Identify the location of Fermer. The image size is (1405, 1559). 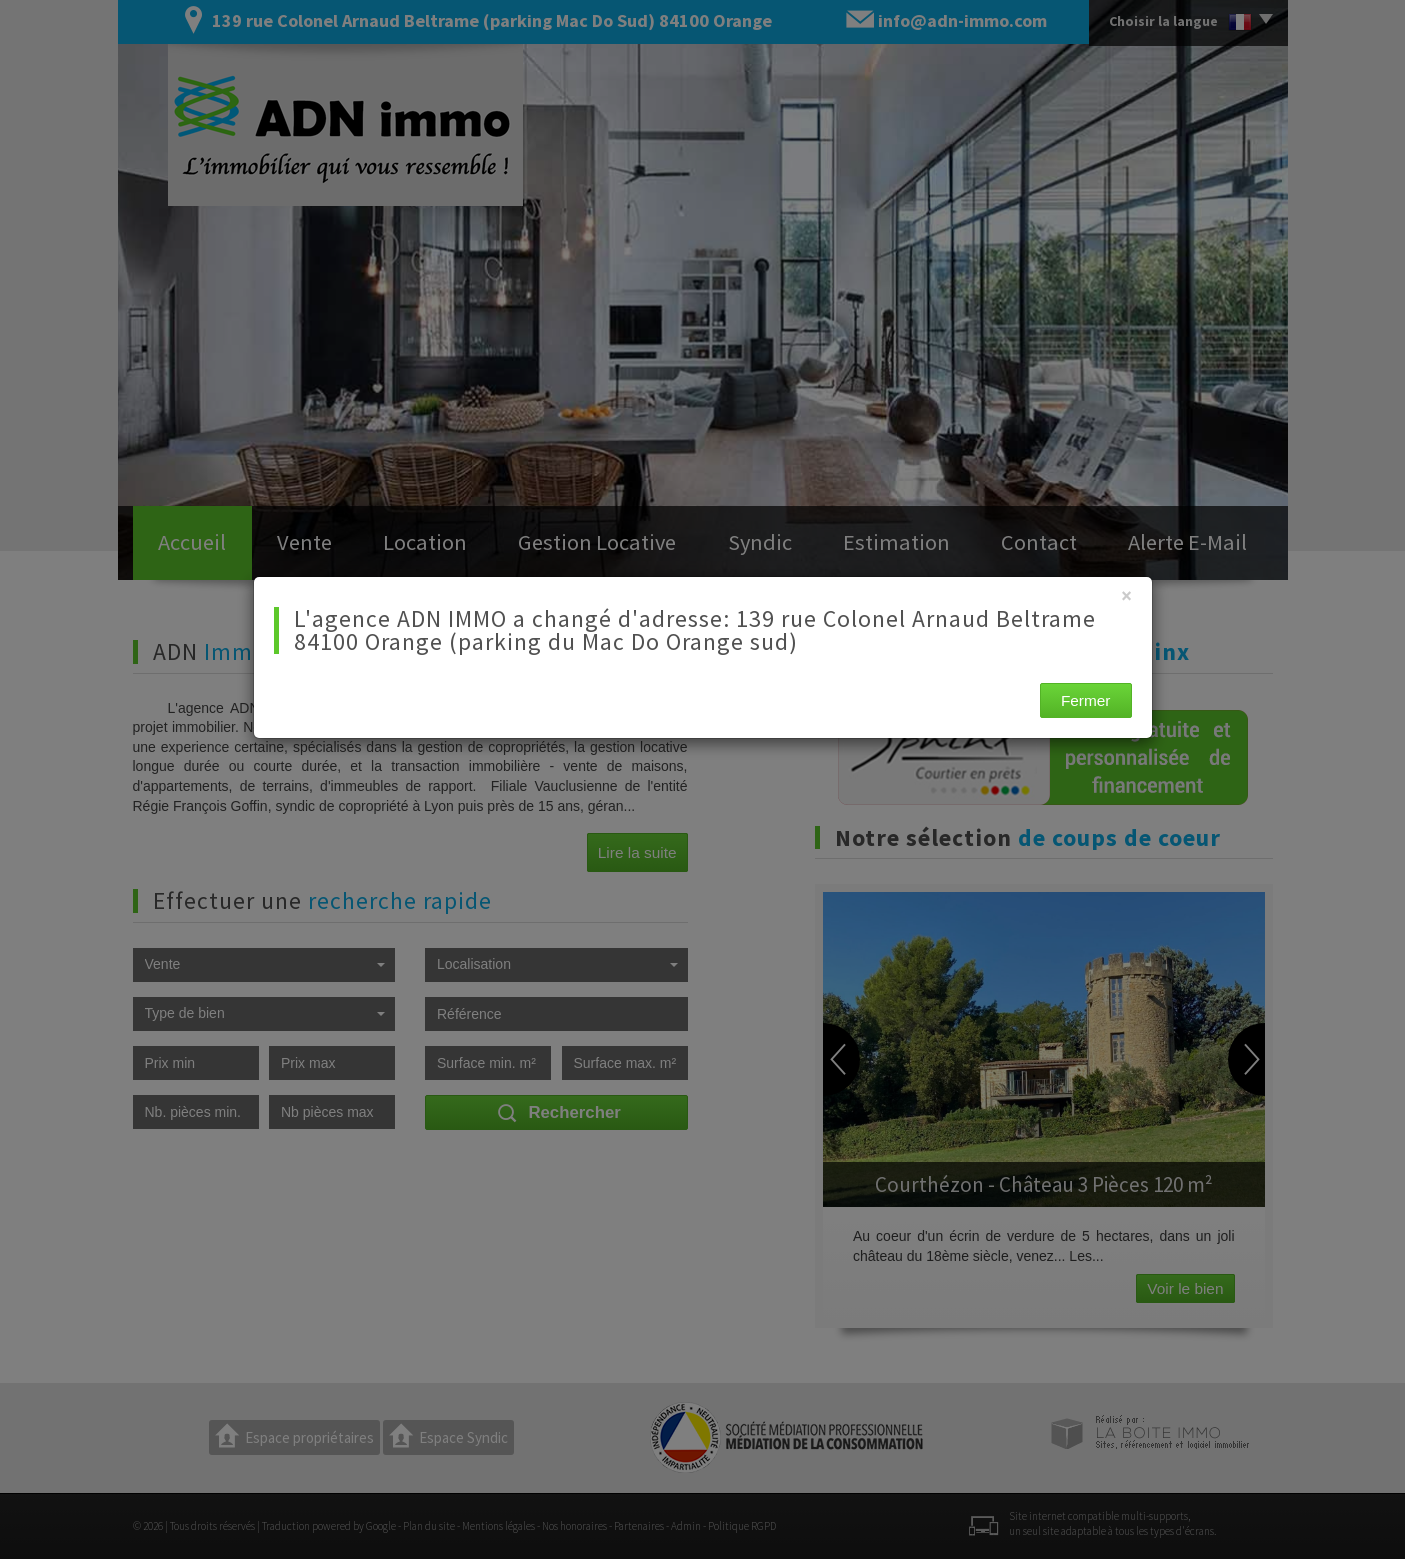
(1086, 700).